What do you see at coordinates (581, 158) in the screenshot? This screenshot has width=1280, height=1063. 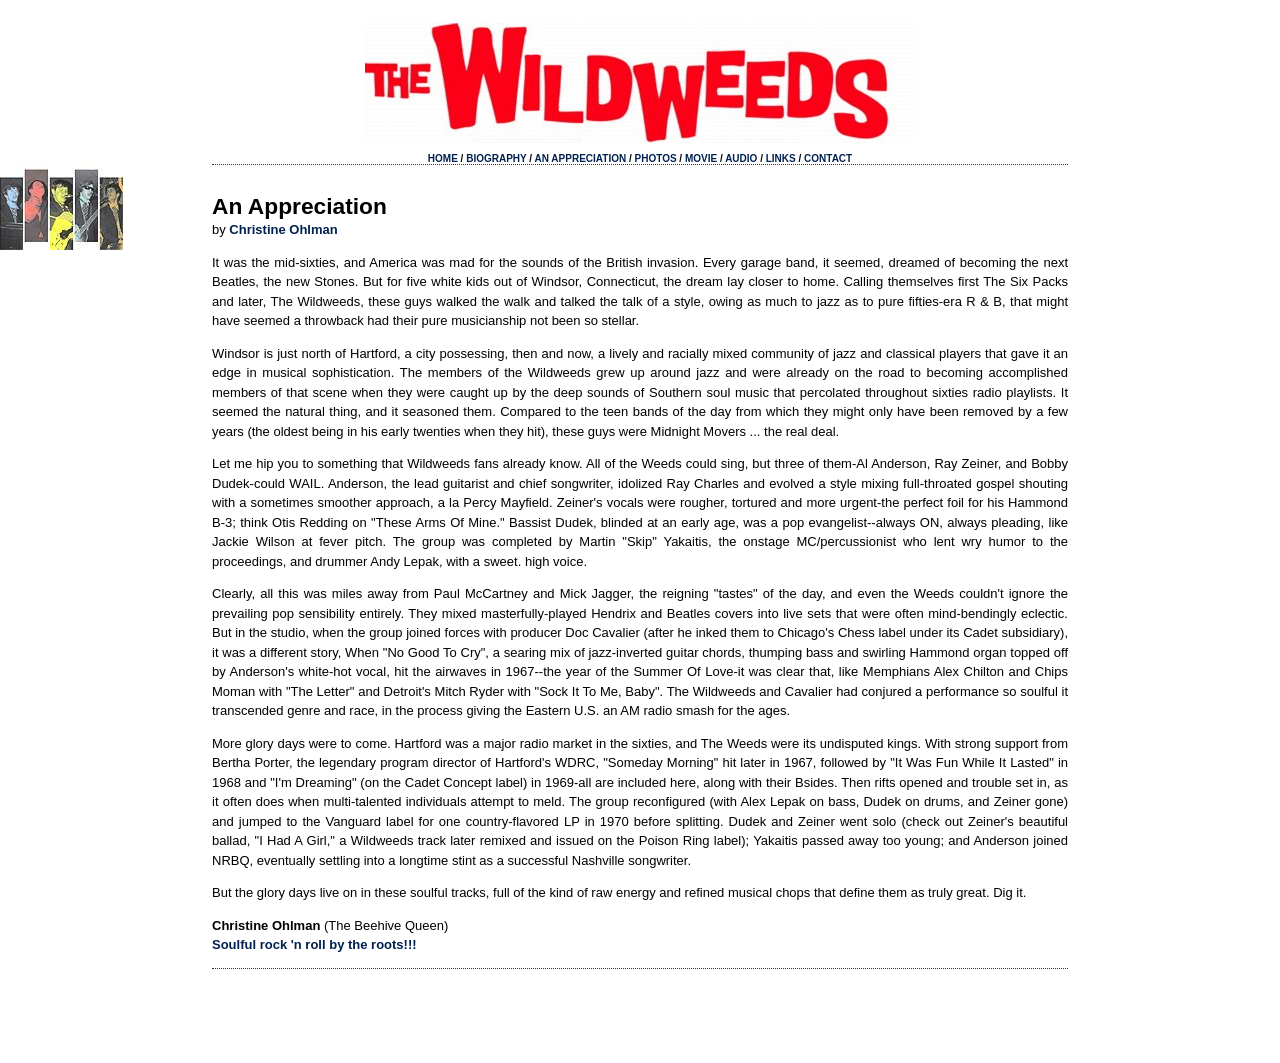 I see `AN APPRECIATION` at bounding box center [581, 158].